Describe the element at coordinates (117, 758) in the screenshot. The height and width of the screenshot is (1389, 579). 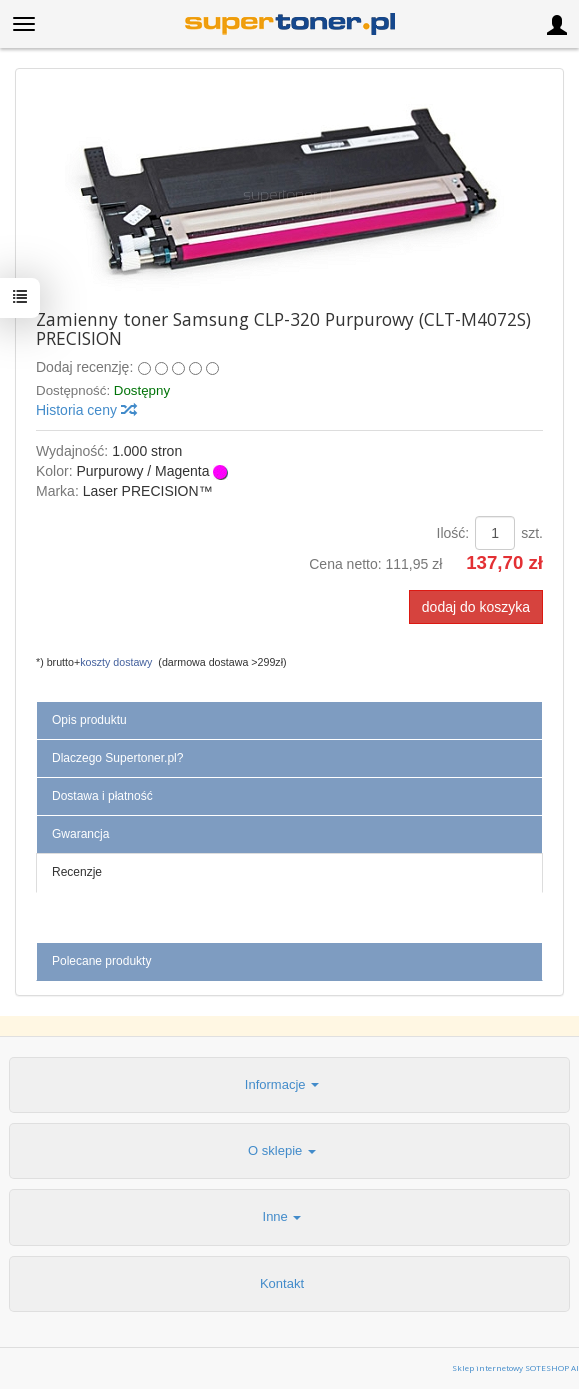
I see `Dlaczego Supertoner.pl?` at that location.